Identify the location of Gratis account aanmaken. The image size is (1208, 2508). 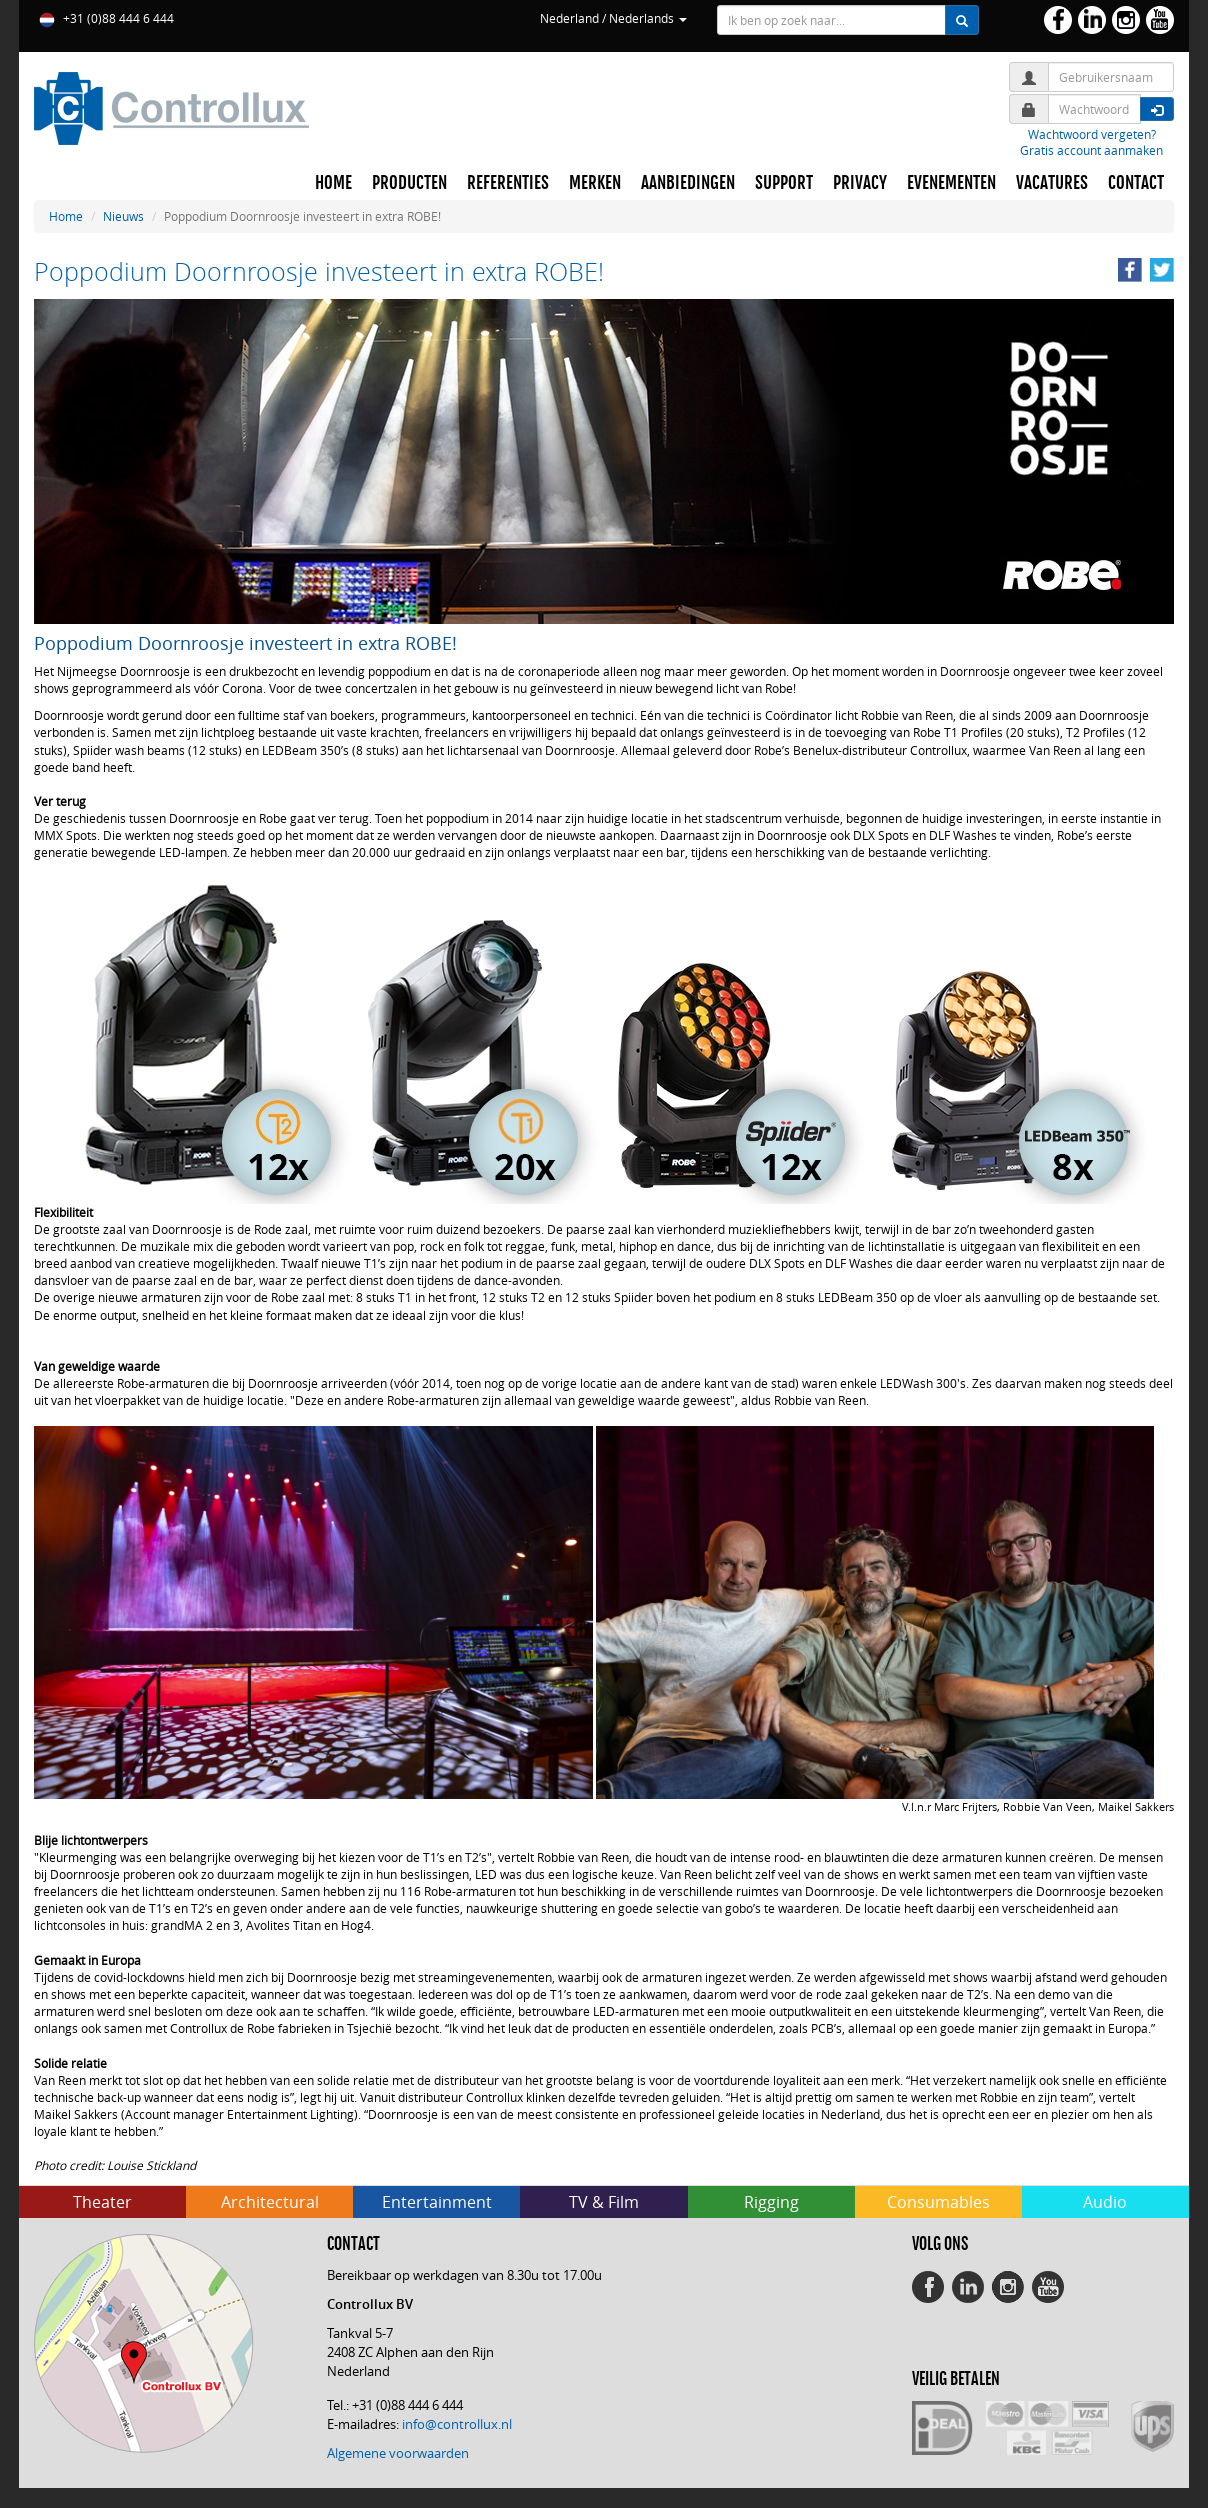
(1091, 150).